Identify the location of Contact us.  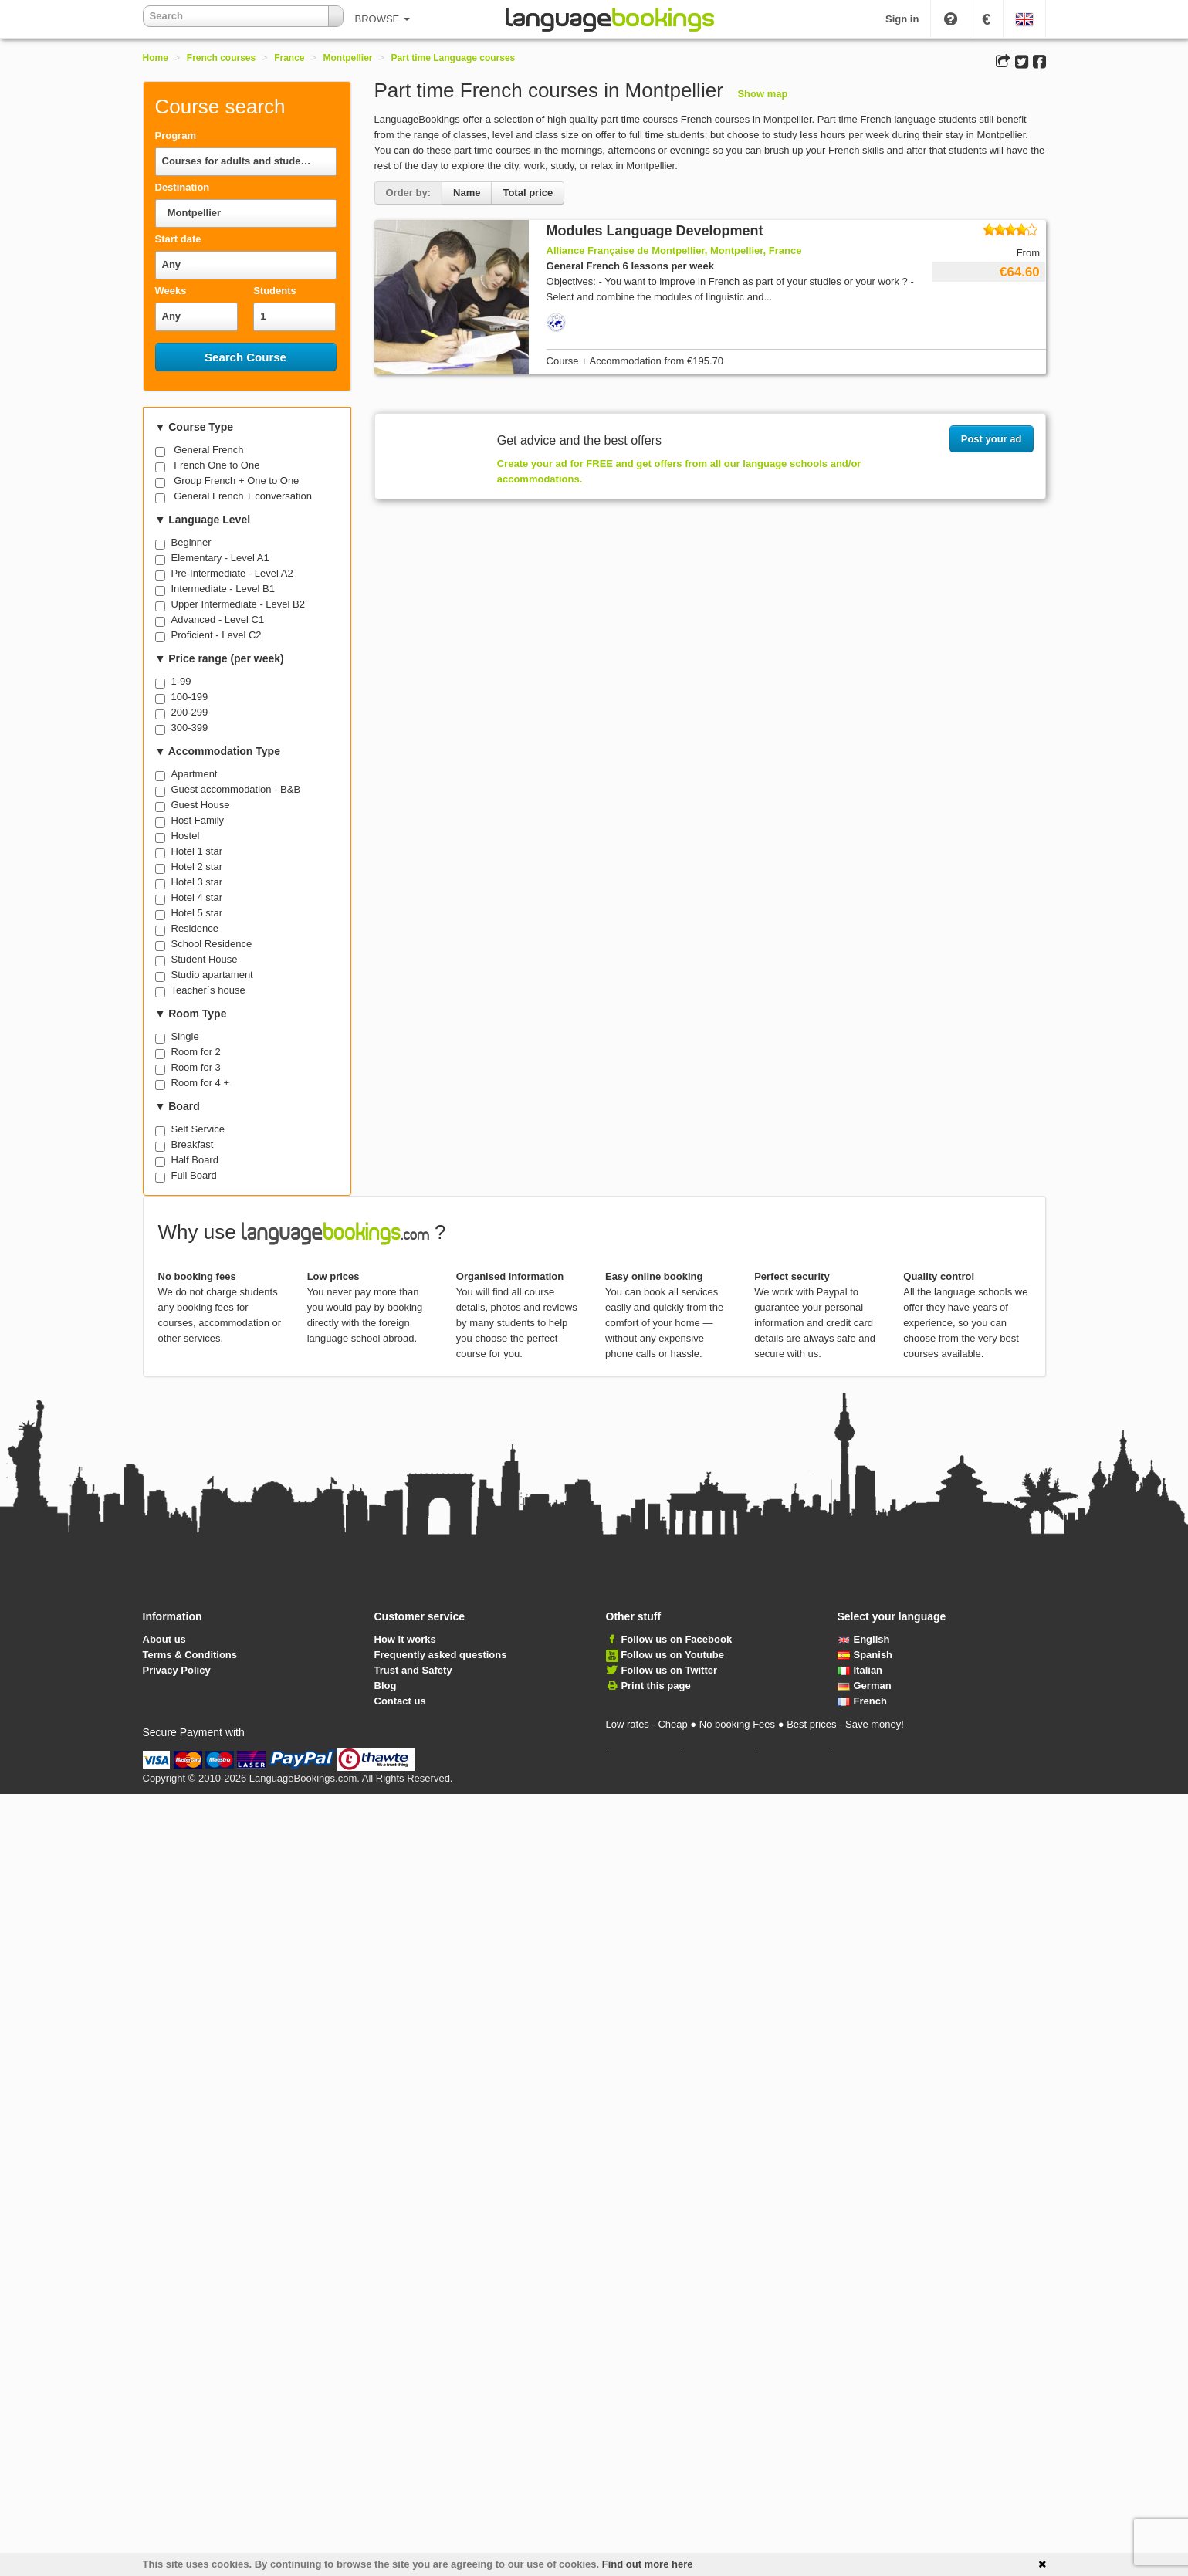
(400, 1701).